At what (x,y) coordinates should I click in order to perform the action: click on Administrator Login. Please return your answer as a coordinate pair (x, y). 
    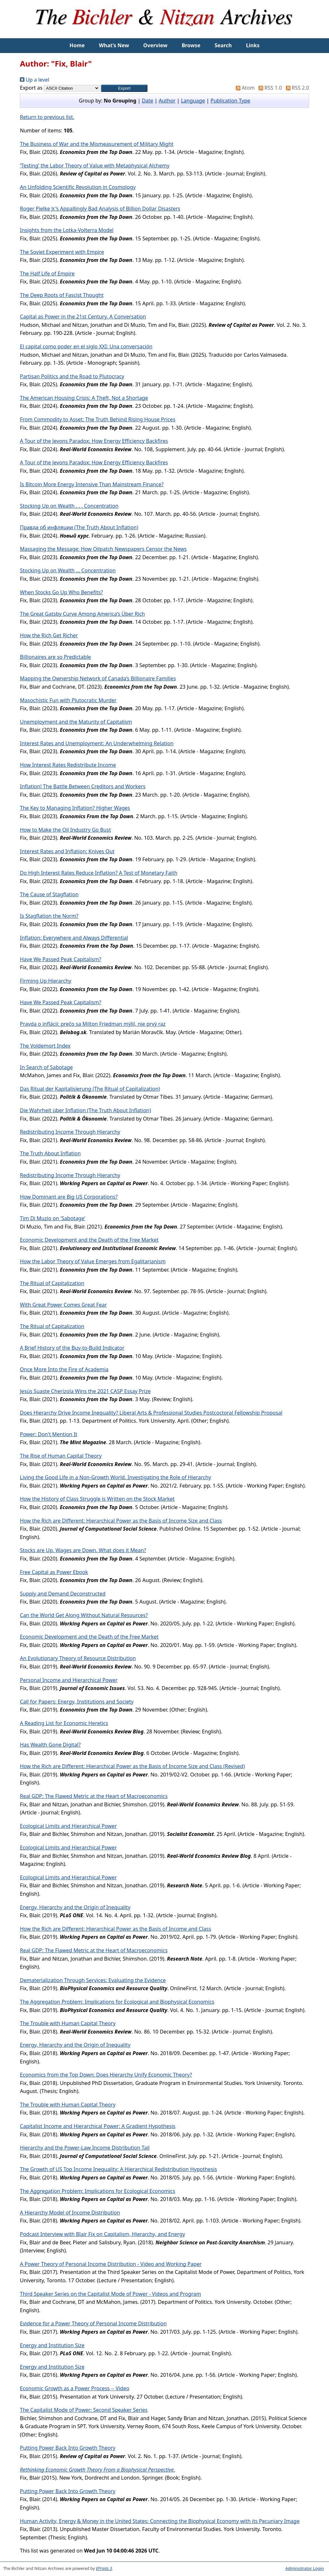
    Looking at the image, I should click on (304, 2568).